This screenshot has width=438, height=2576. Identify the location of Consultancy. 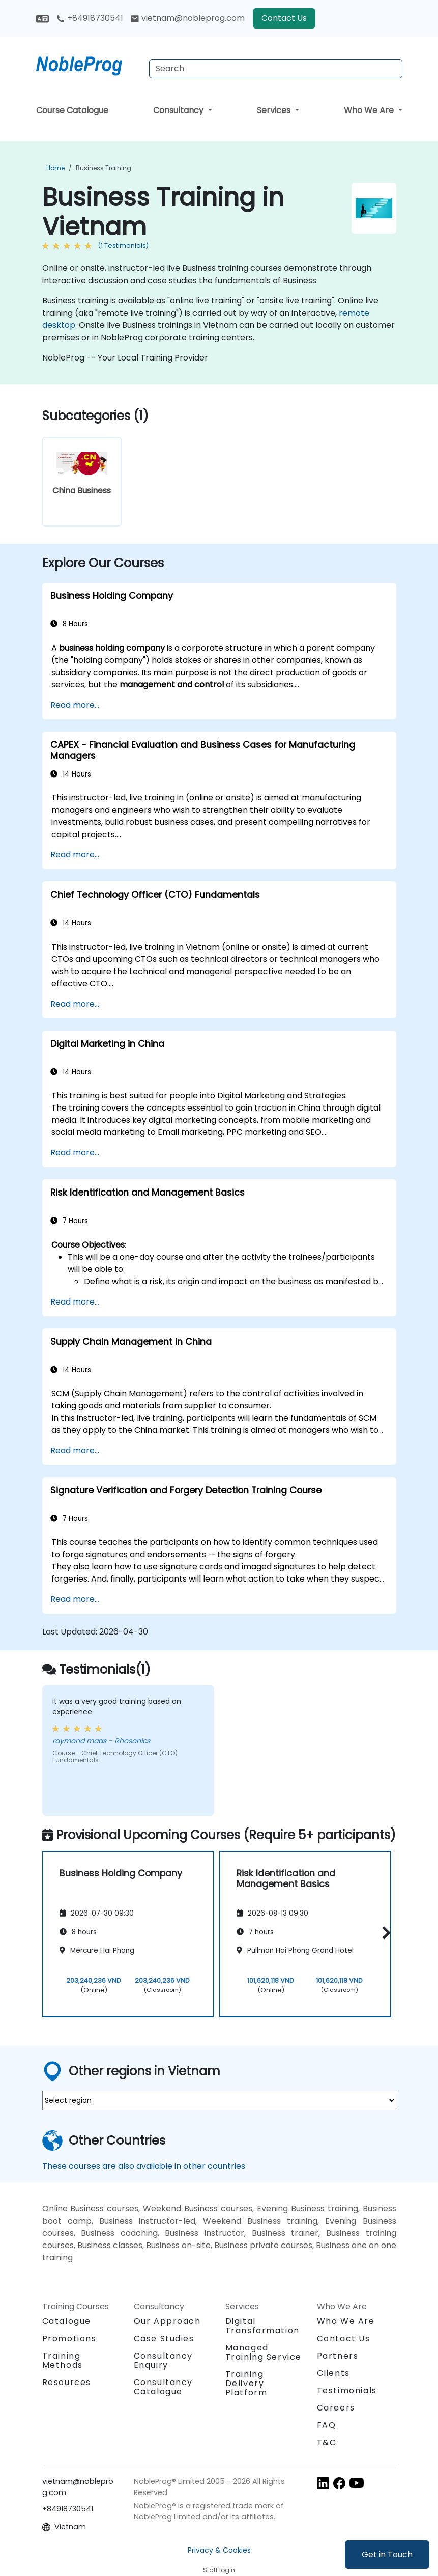
(179, 110).